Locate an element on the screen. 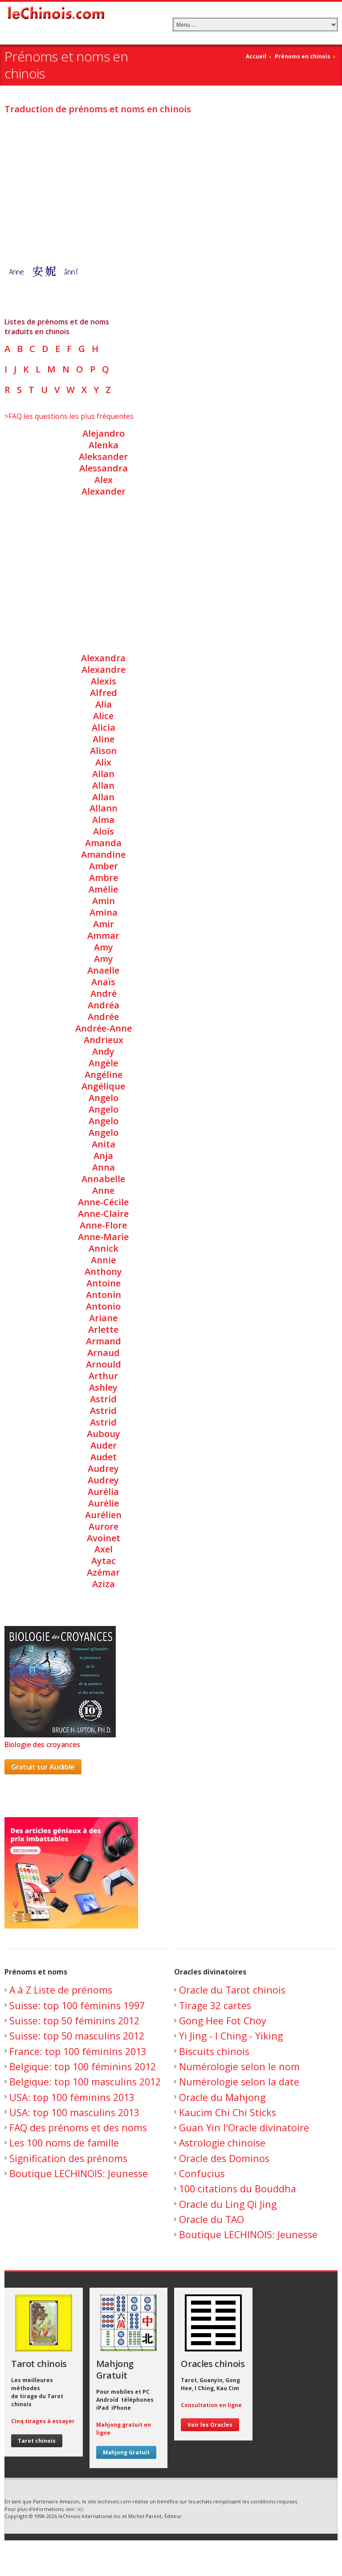  Oracle des Dominos is located at coordinates (224, 2158).